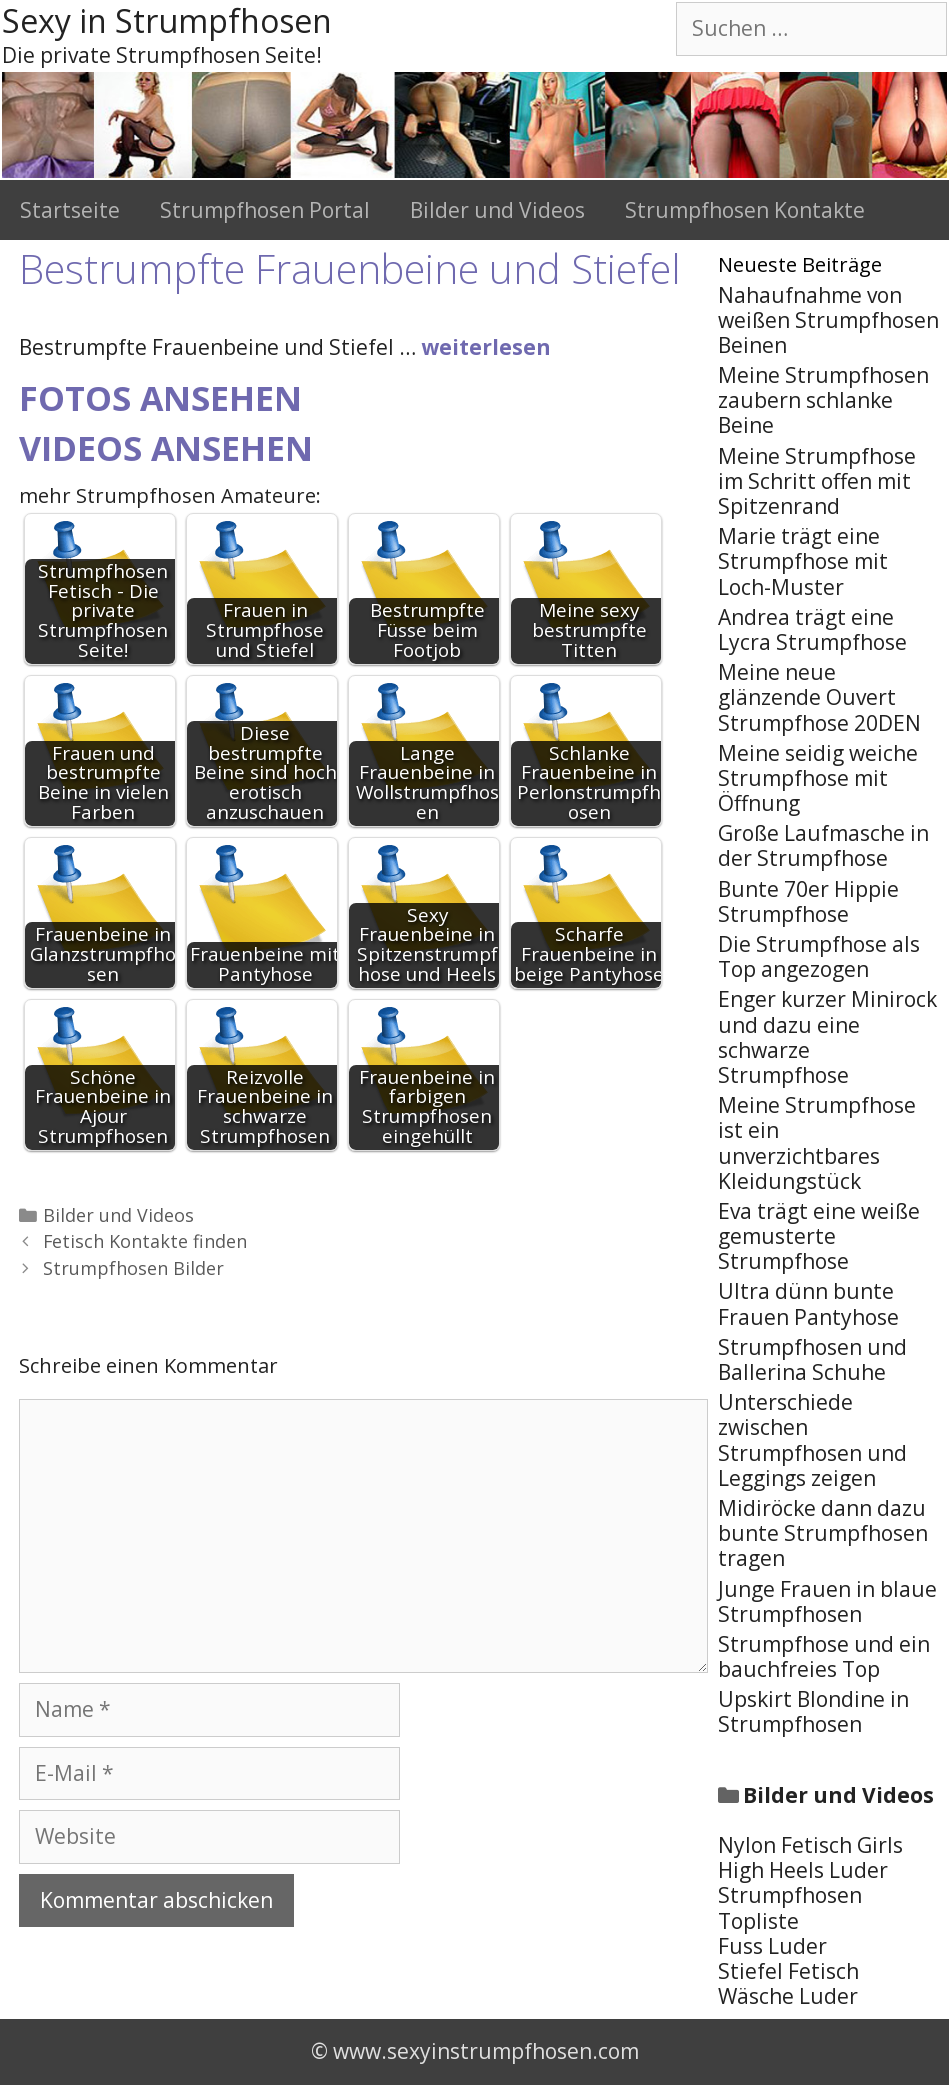 Image resolution: width=949 pixels, height=2085 pixels. What do you see at coordinates (808, 1303) in the screenshot?
I see `Ultra dünn bunte Frauen Pantyhose` at bounding box center [808, 1303].